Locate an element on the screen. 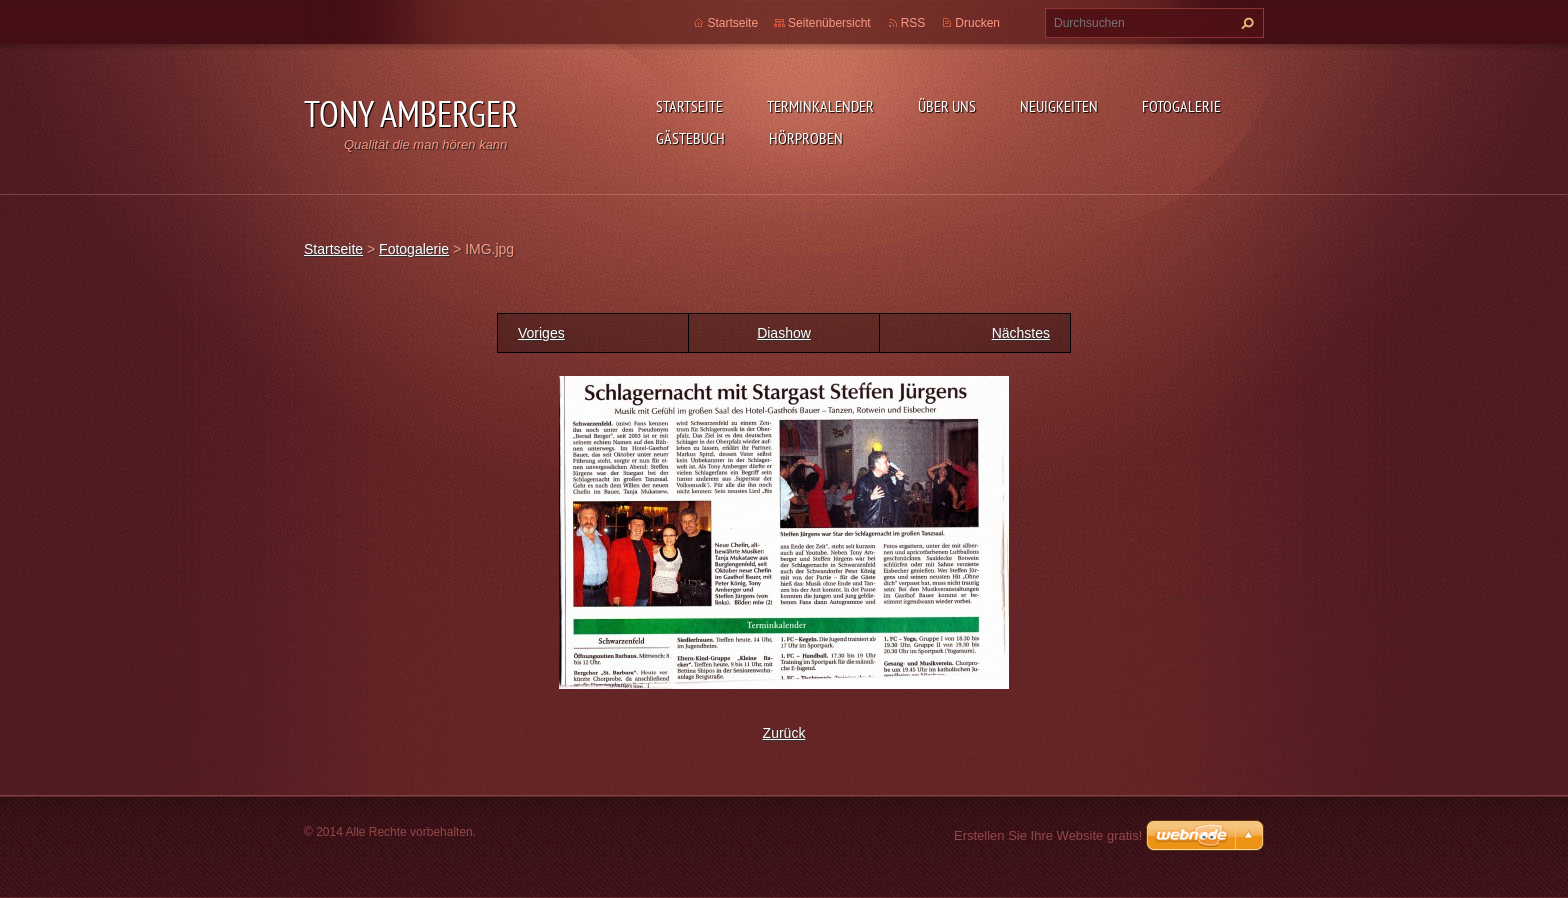 The image size is (1568, 898). Nächstes is located at coordinates (1021, 333).